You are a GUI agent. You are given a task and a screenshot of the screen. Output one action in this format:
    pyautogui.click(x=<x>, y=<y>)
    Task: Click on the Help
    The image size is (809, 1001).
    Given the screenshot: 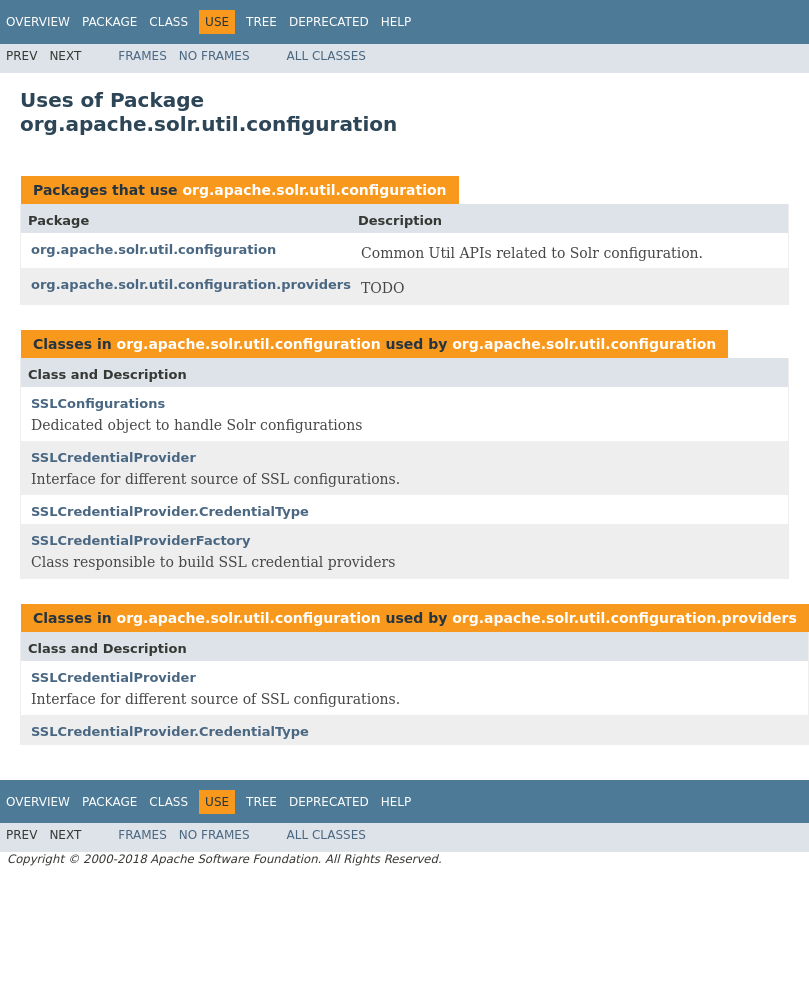 What is the action you would take?
    pyautogui.click(x=396, y=22)
    